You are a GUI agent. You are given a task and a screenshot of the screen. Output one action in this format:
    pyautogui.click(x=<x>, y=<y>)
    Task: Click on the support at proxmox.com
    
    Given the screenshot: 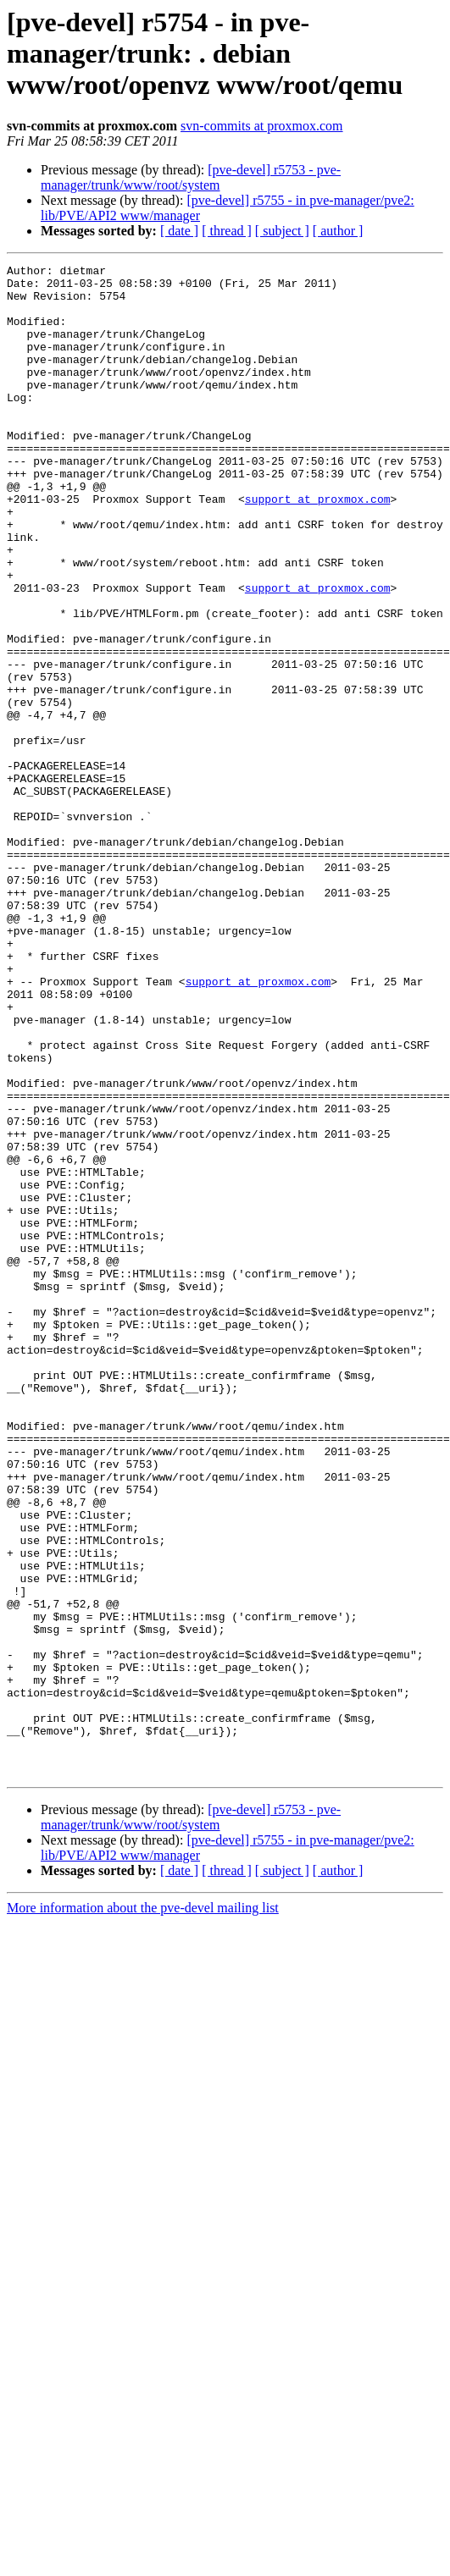 What is the action you would take?
    pyautogui.click(x=318, y=546)
    